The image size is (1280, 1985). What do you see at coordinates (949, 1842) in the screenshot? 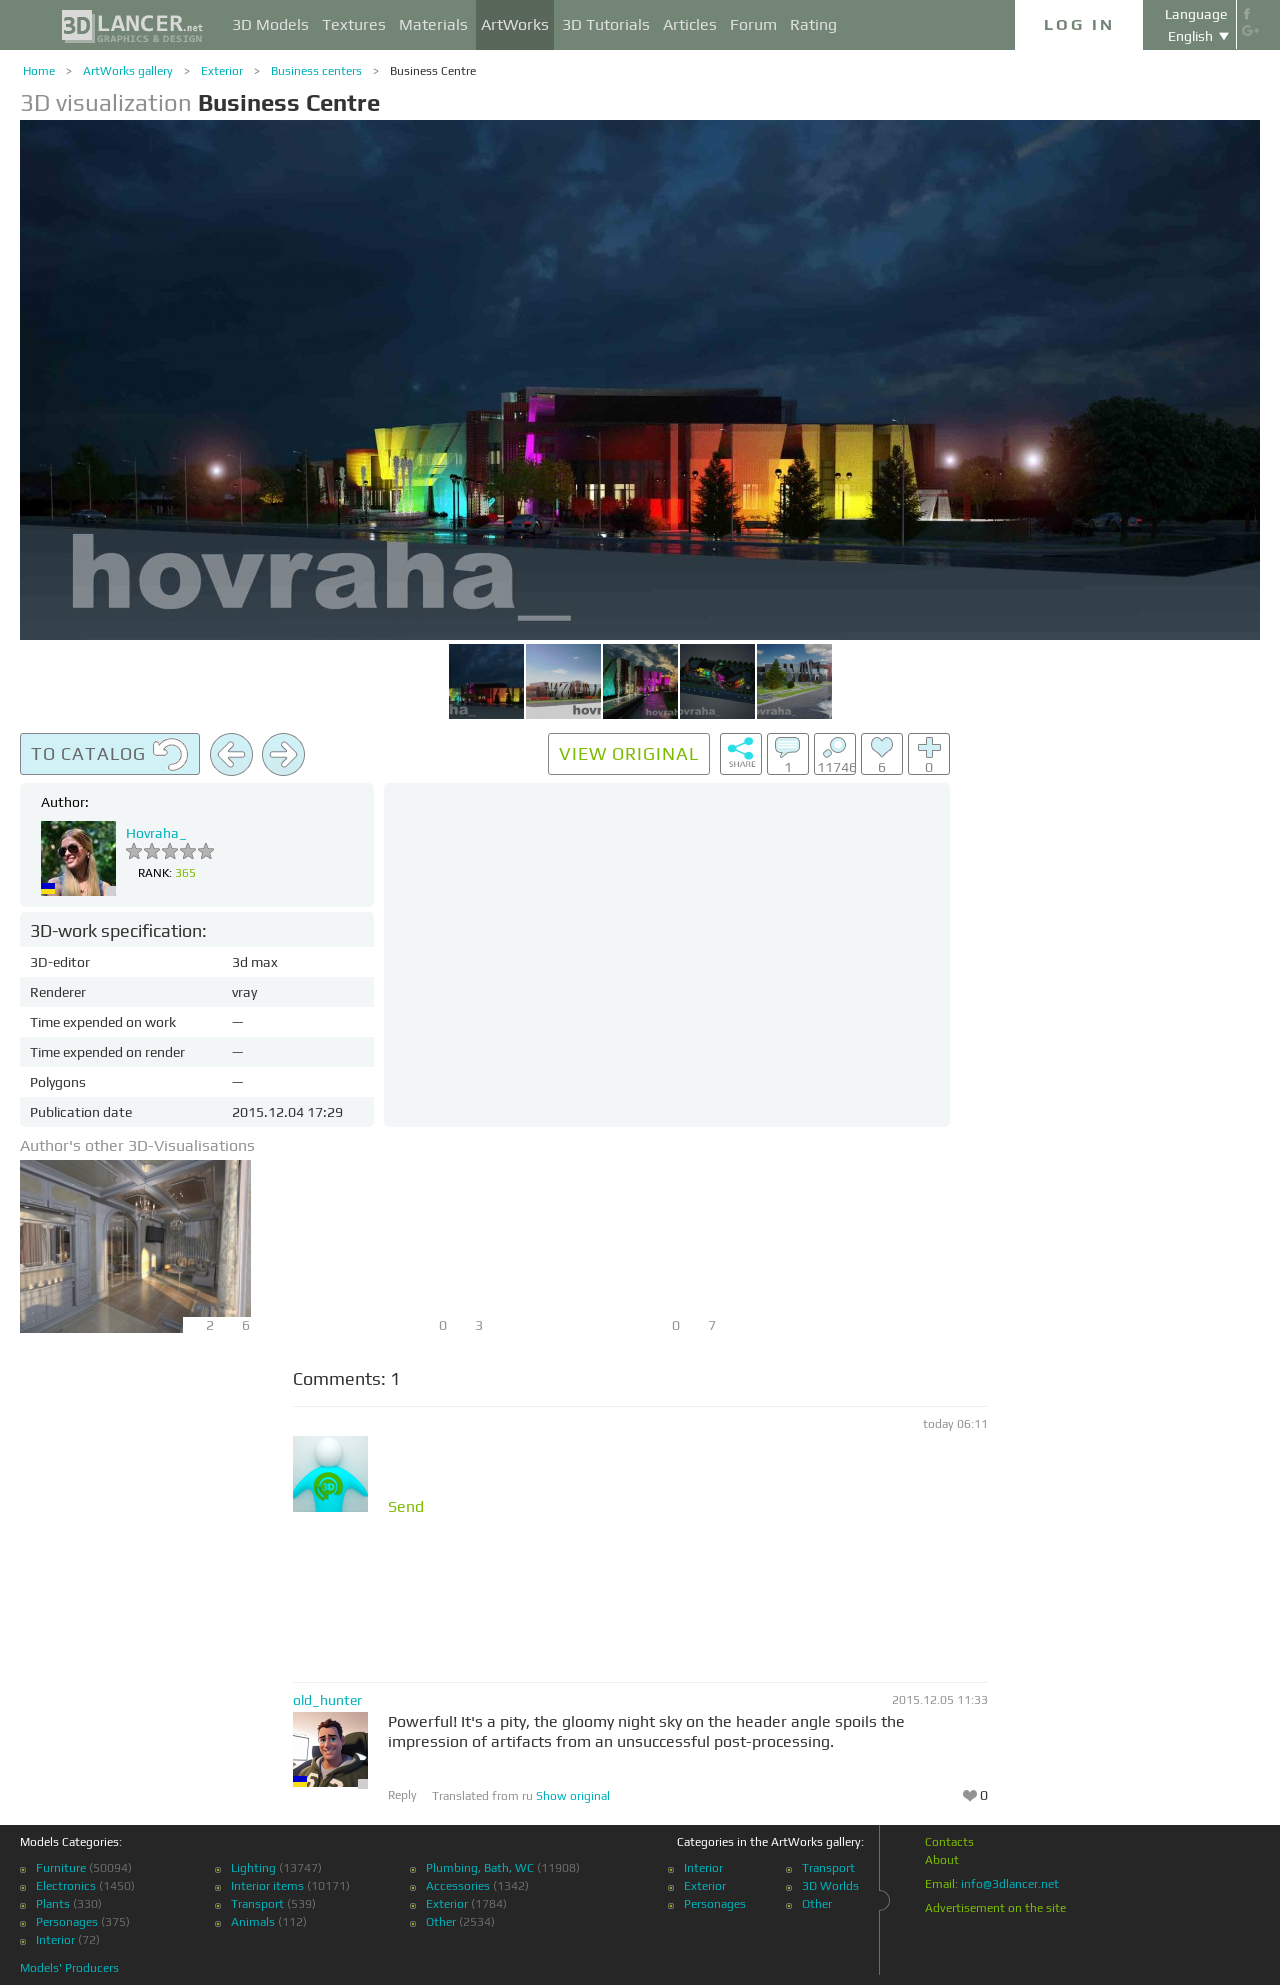
I see `Contacts` at bounding box center [949, 1842].